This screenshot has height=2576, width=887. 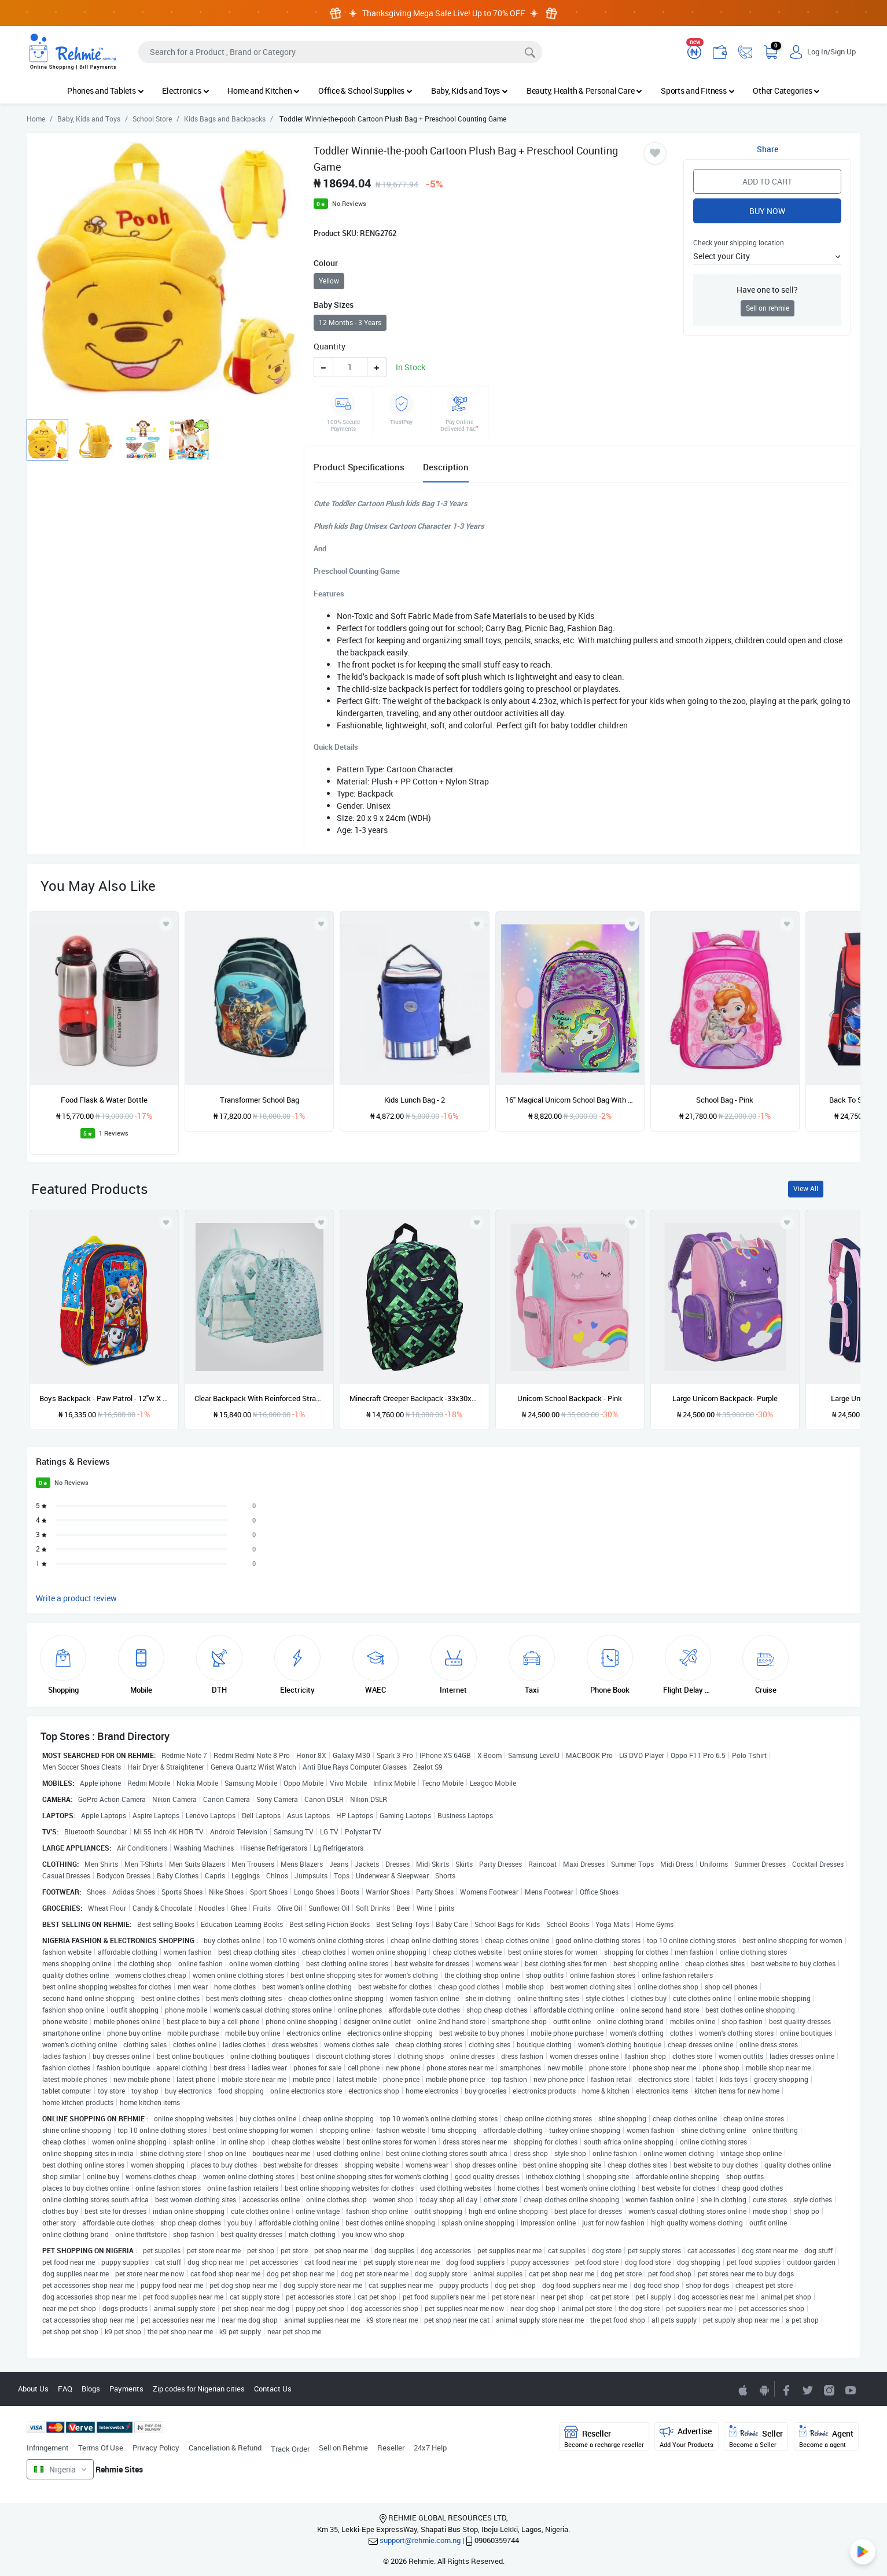 I want to click on 16" Magical Unicorn School Bag With Sequence, so click(x=570, y=1099).